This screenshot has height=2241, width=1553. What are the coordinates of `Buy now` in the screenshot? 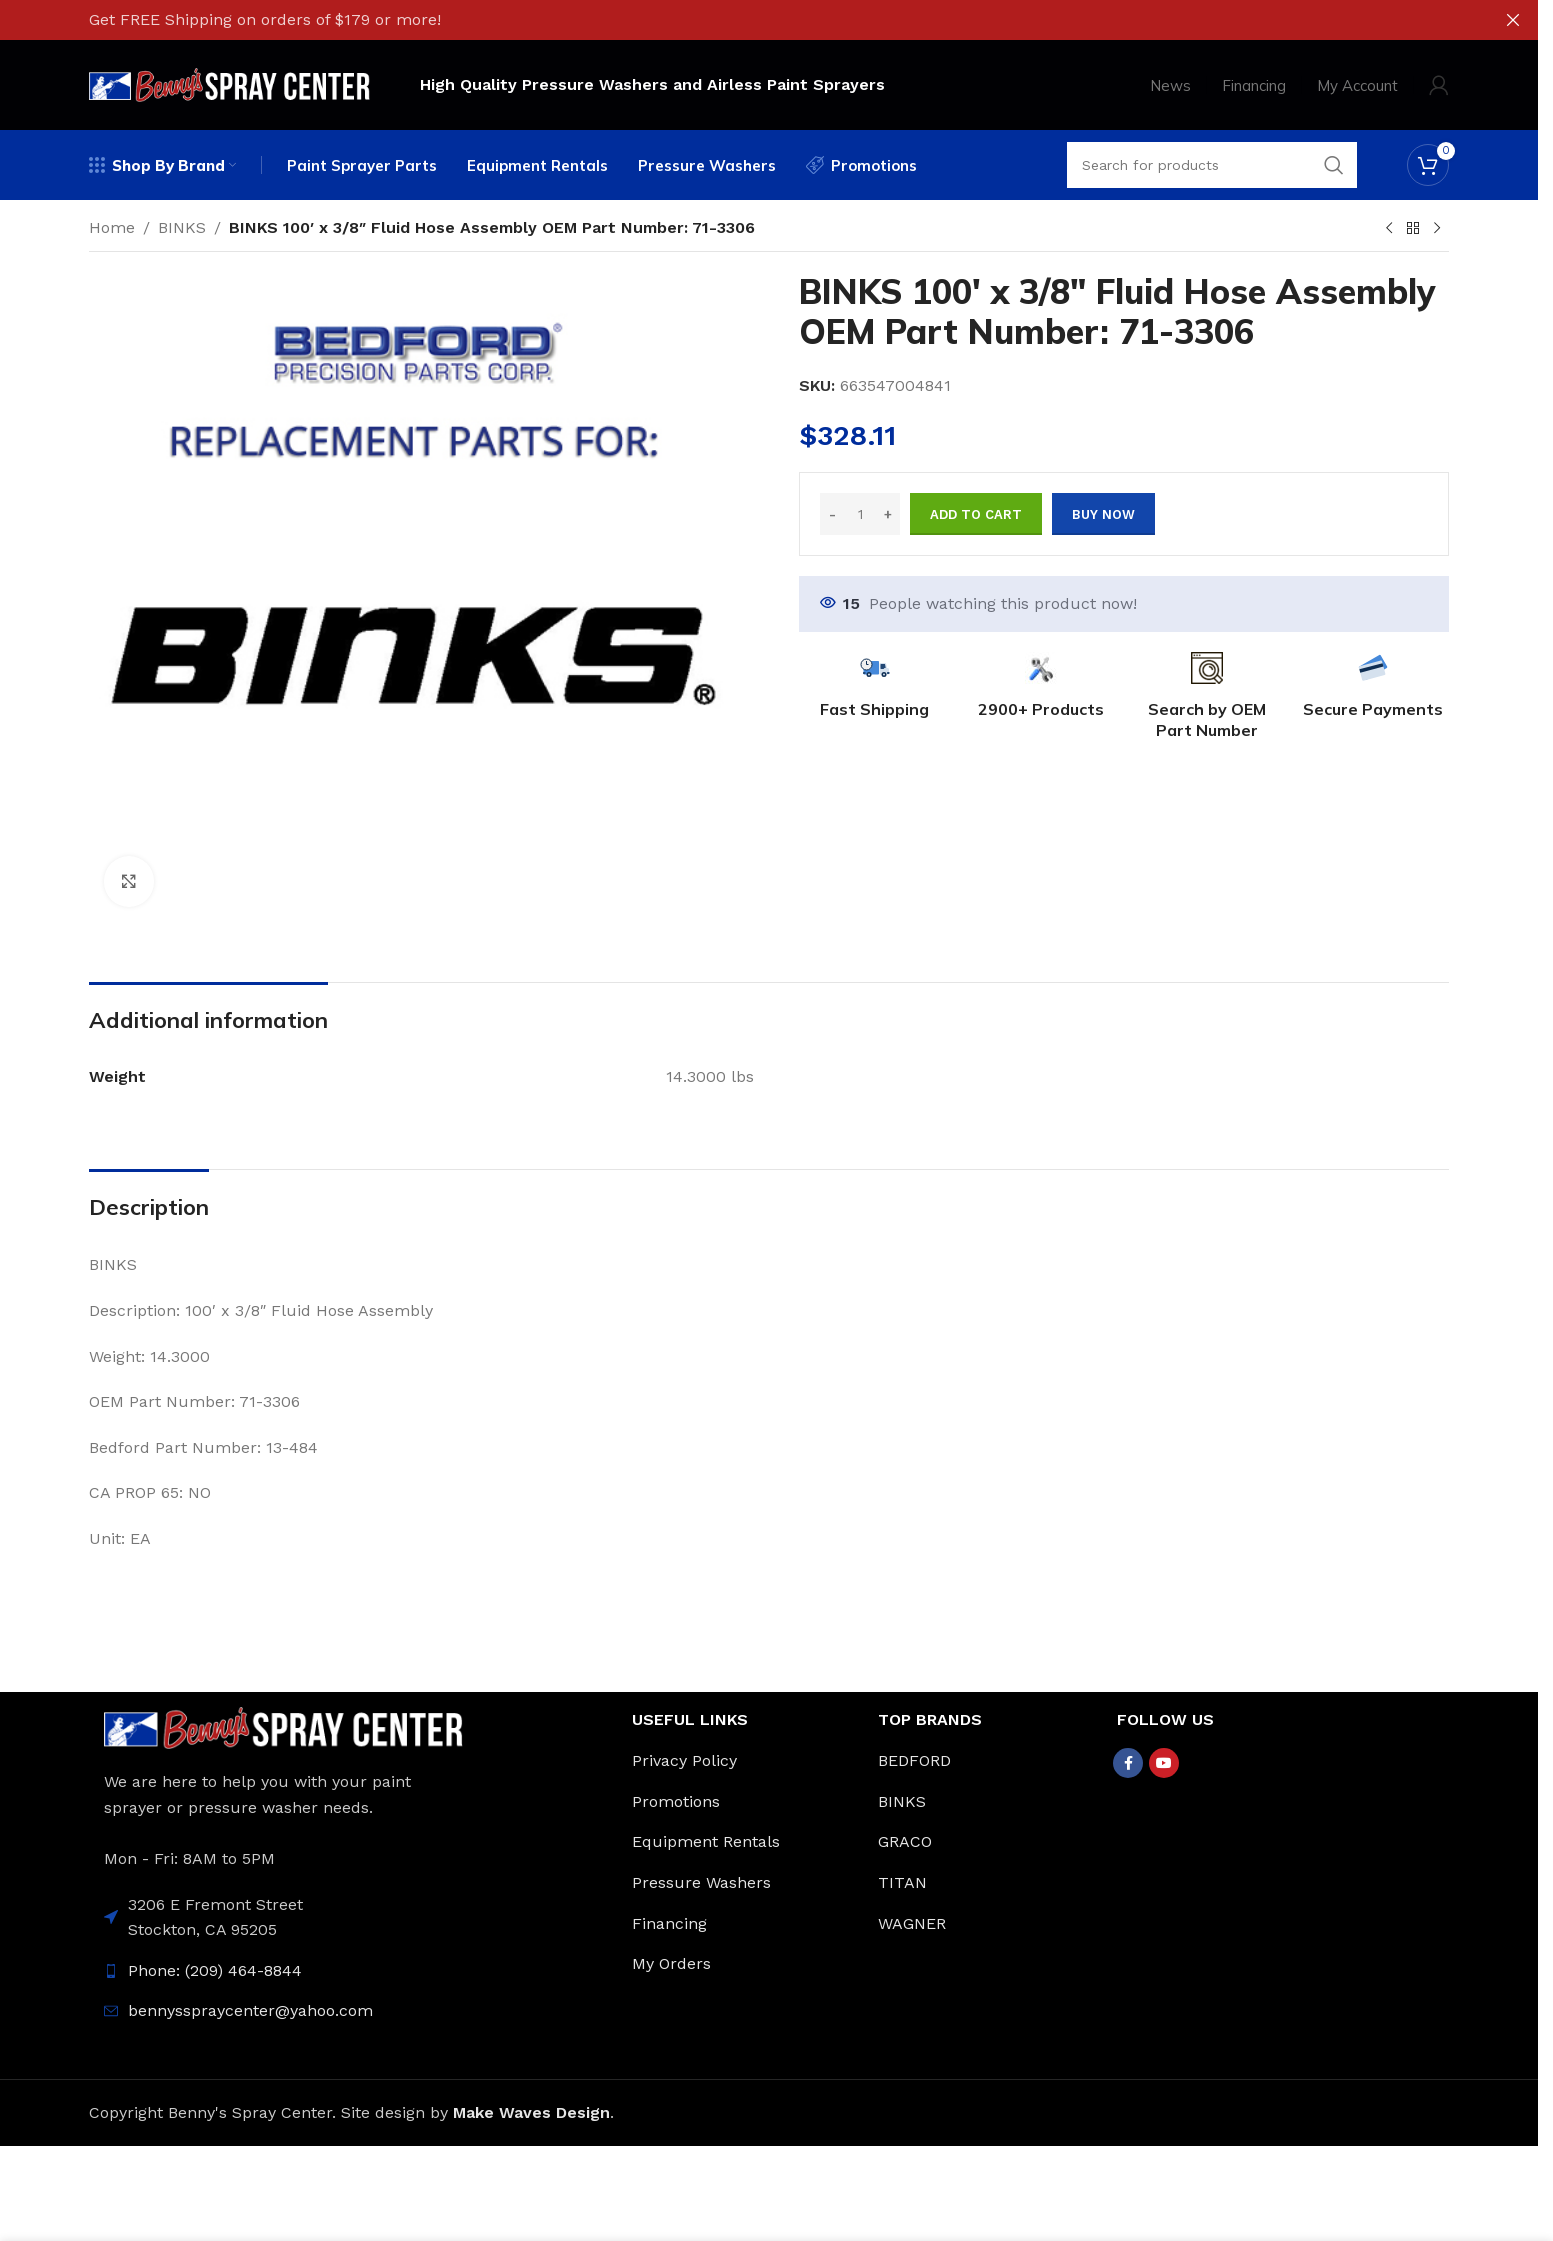 It's located at (1103, 514).